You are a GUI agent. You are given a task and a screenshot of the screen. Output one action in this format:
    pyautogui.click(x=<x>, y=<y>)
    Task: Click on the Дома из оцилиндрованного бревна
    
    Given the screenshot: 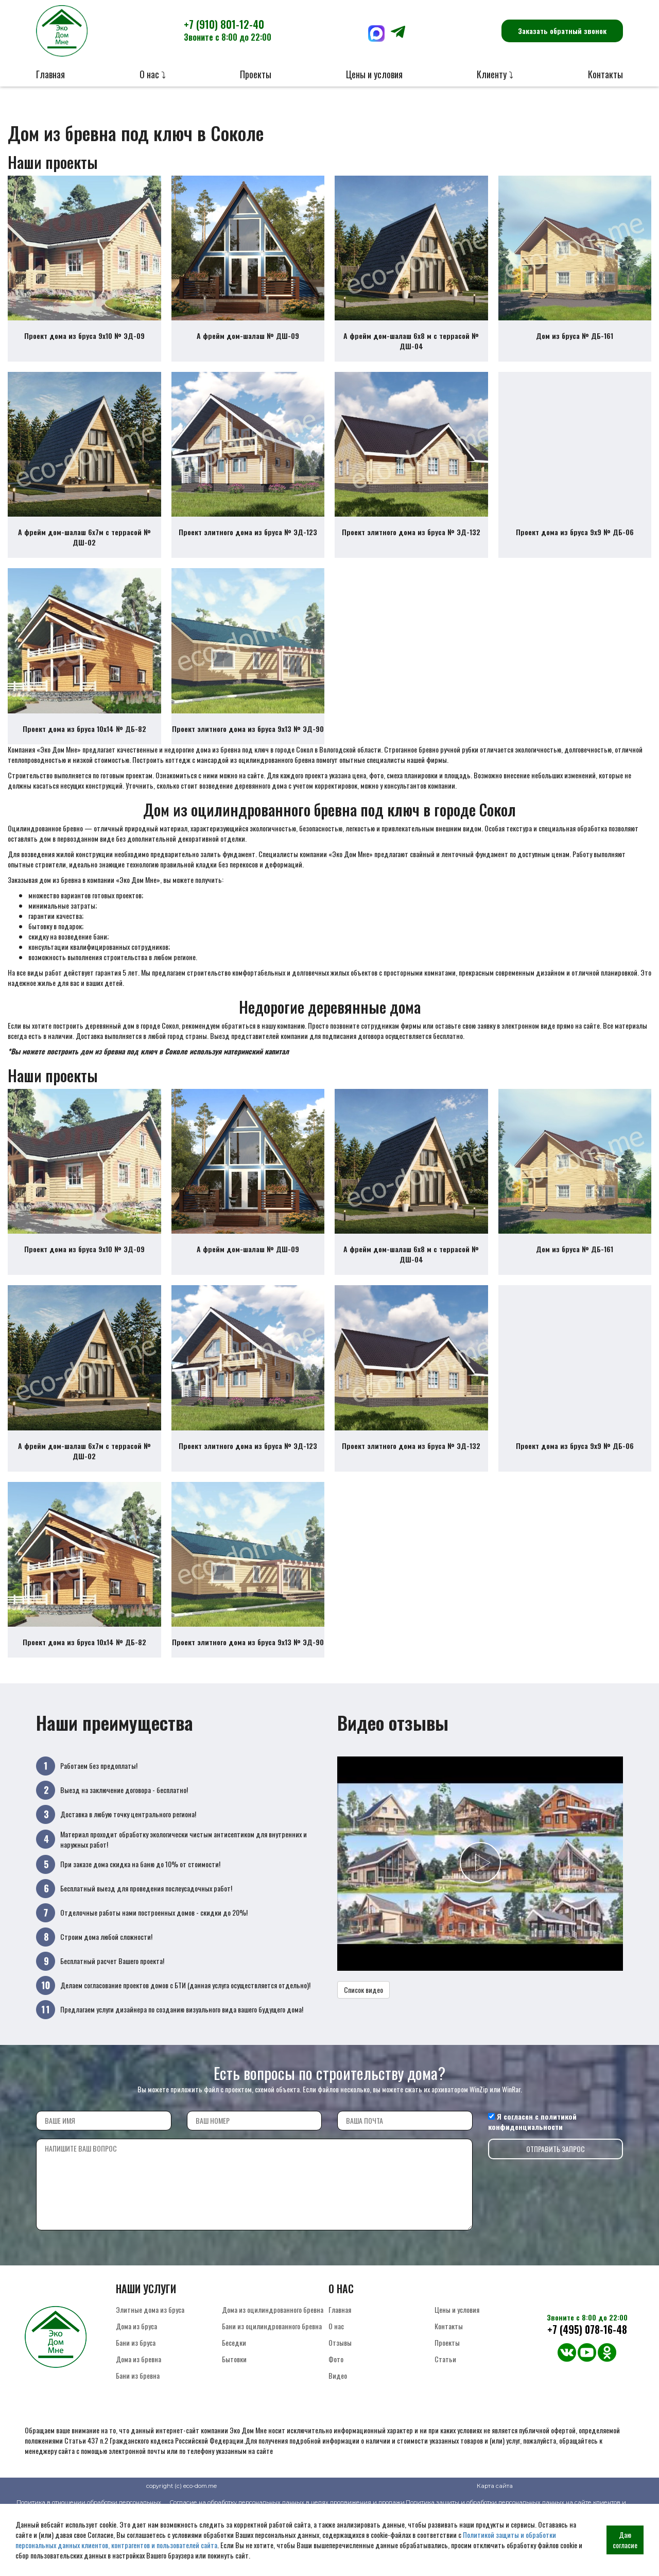 What is the action you would take?
    pyautogui.click(x=272, y=2366)
    